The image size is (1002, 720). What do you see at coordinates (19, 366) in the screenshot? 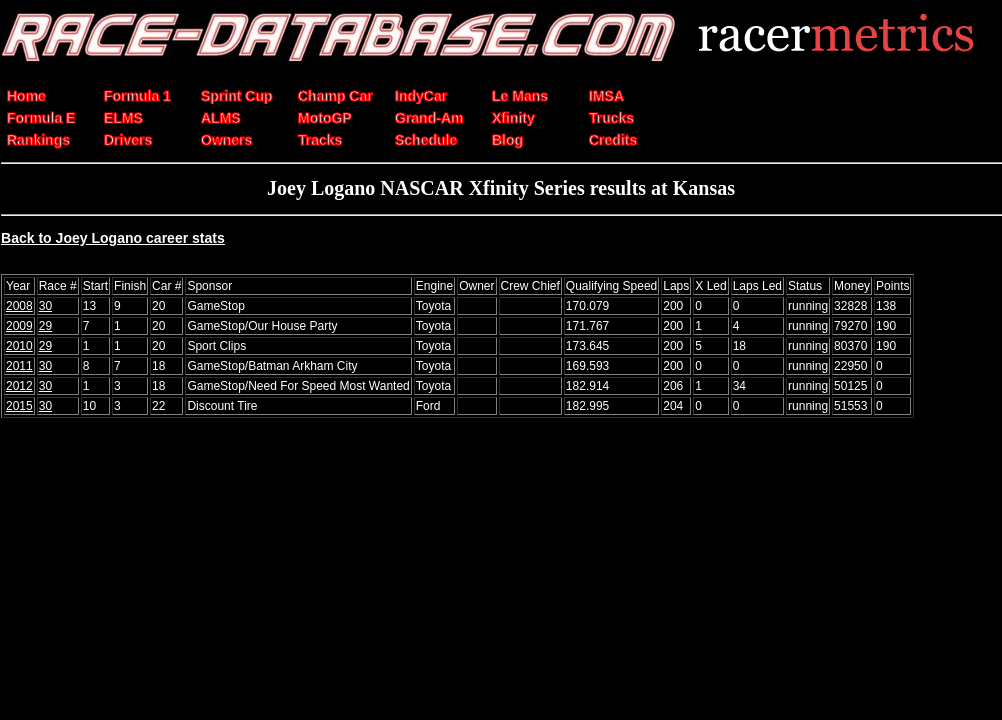
I see `2011` at bounding box center [19, 366].